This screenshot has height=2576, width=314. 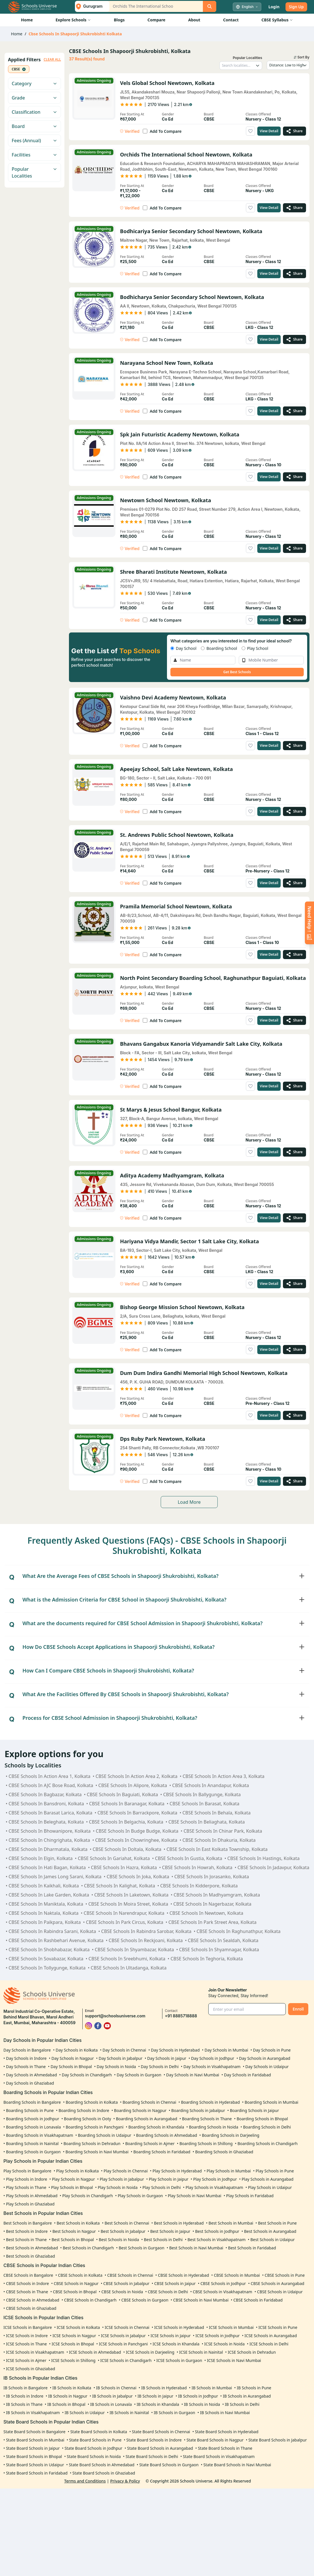 I want to click on View Detail [View details of Vels Global School Newtown, Kolkata], so click(x=269, y=131).